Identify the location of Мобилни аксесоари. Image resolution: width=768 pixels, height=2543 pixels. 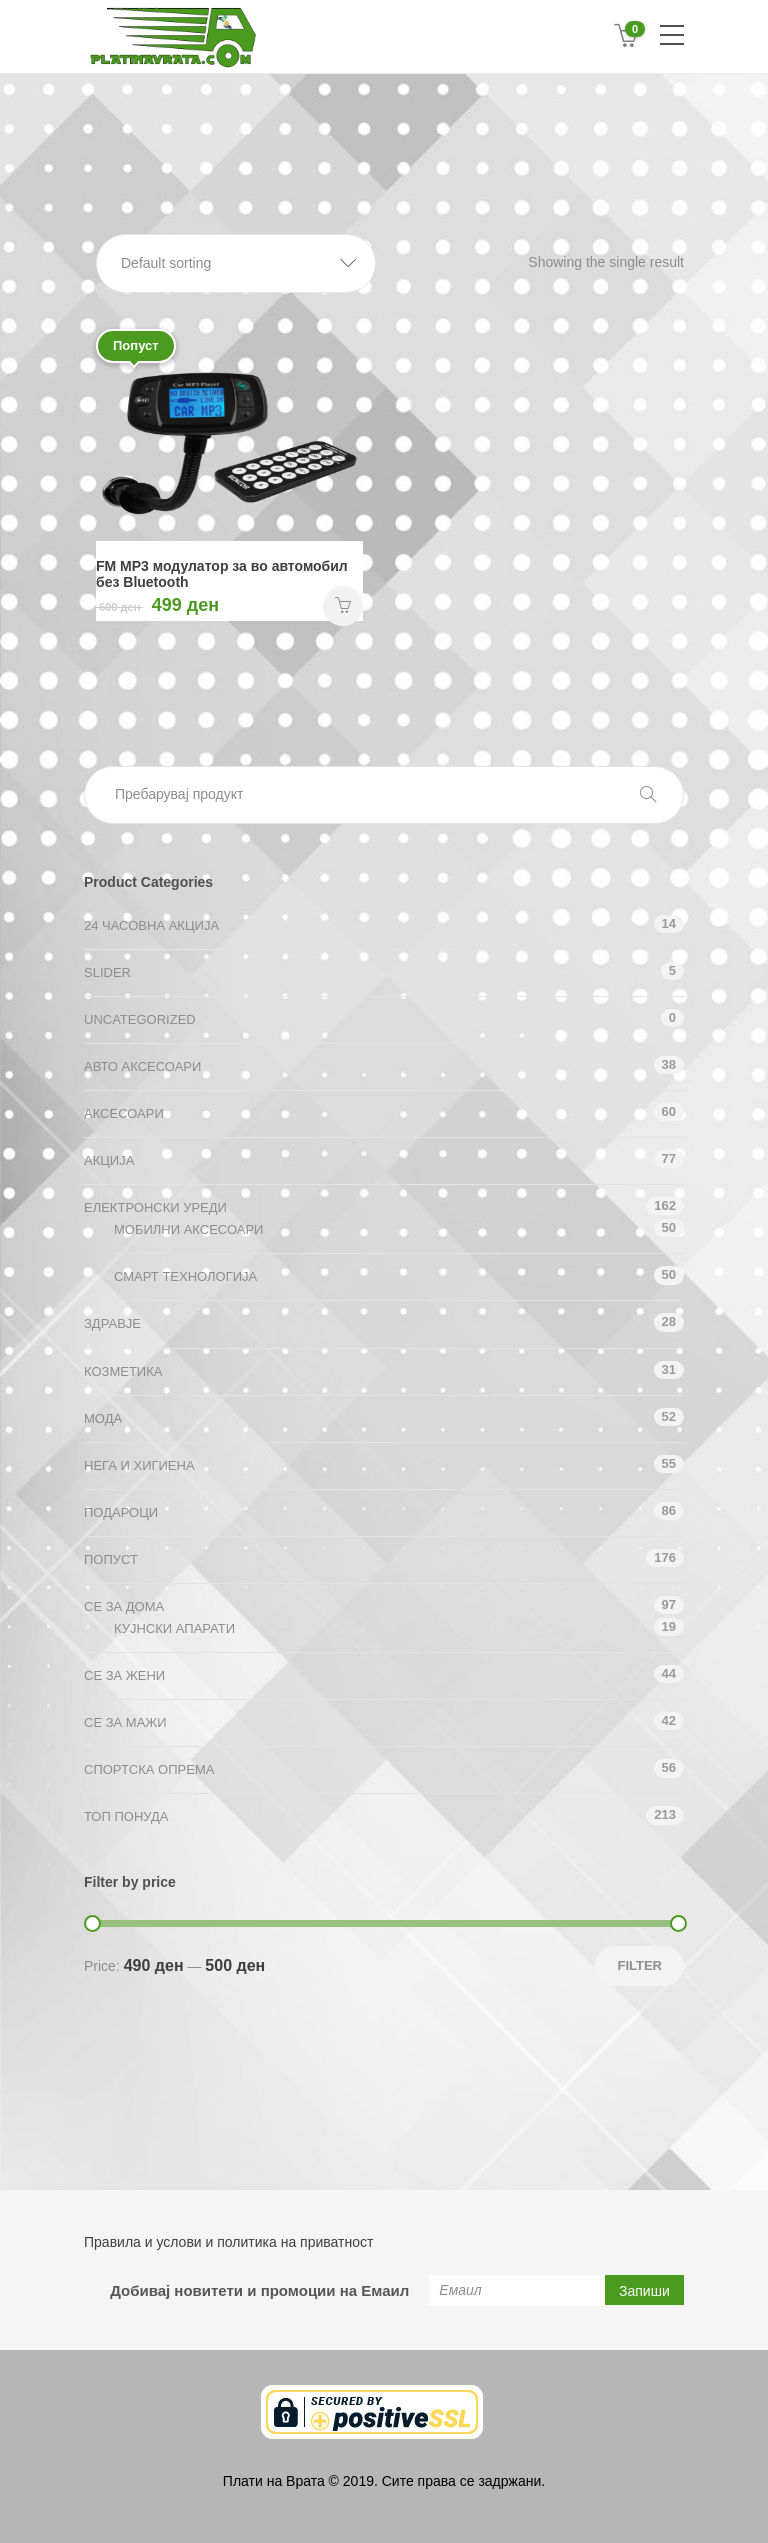
(188, 1229).